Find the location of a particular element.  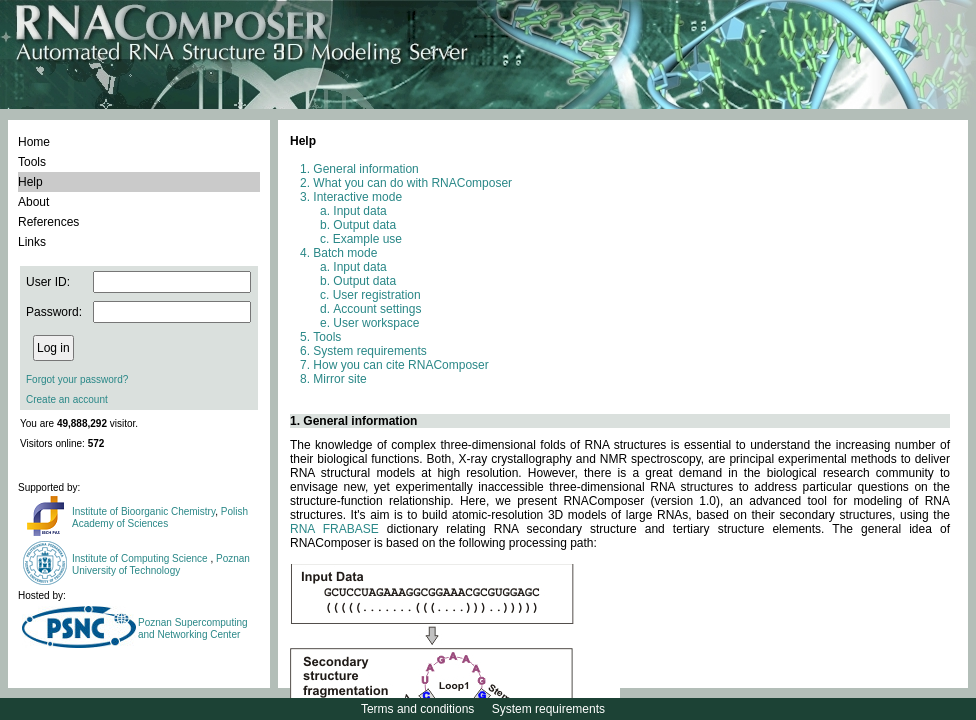

Poznan University of Technology is located at coordinates (161, 564).